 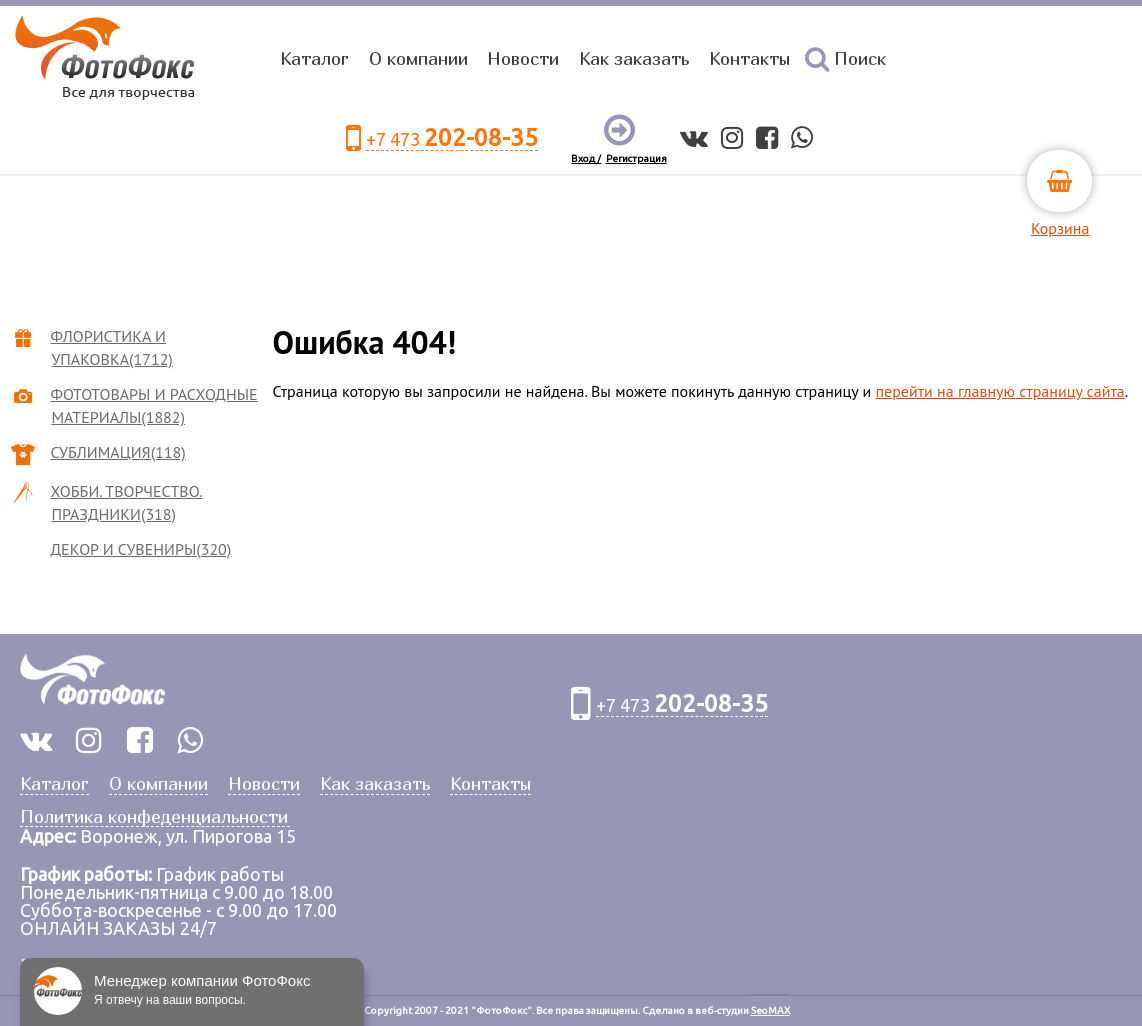 I want to click on СУБЛИМАЦИЯ(118), so click(x=118, y=452).